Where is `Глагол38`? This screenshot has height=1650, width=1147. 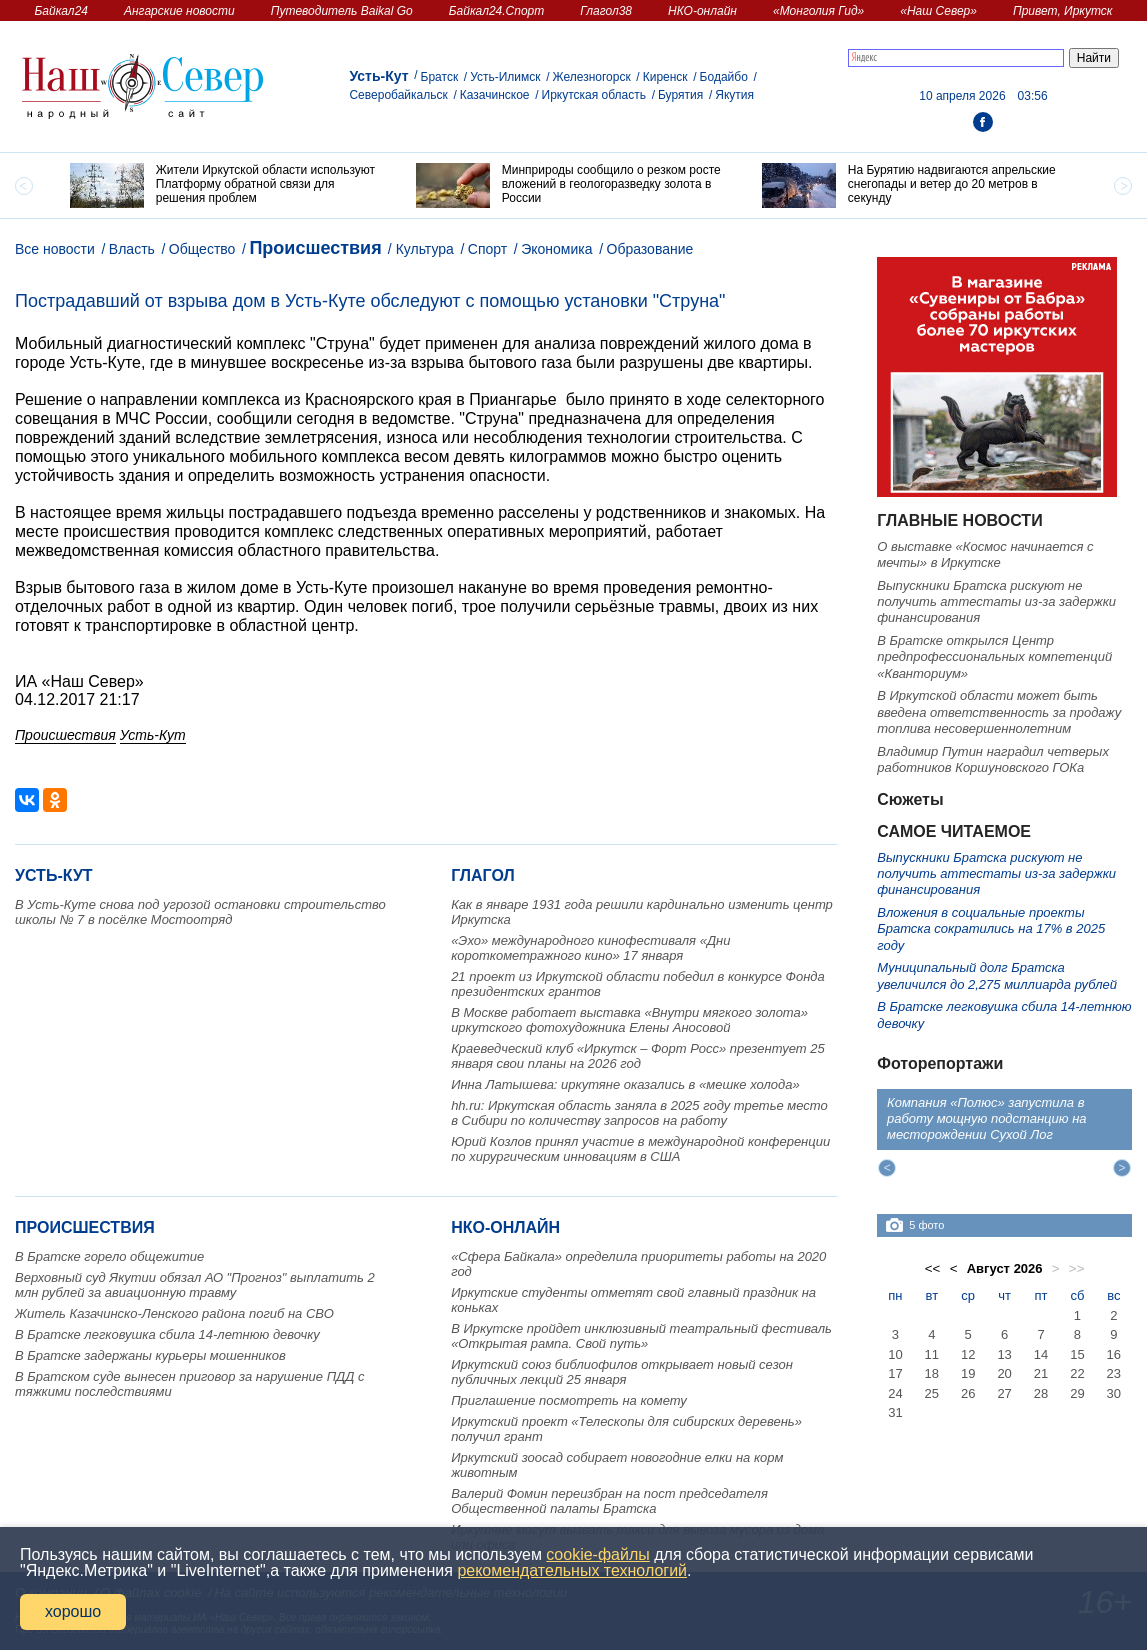
Глагол38 is located at coordinates (606, 11).